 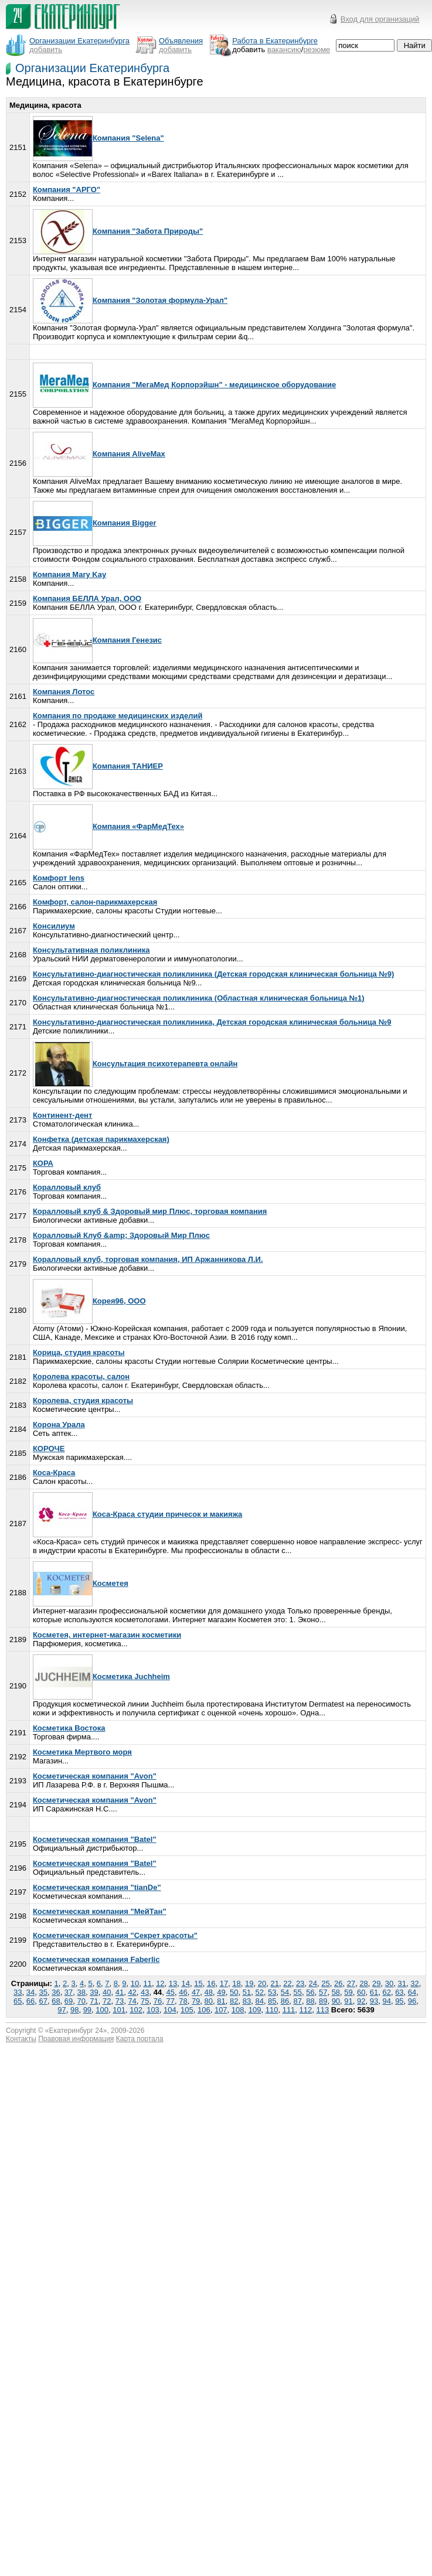 I want to click on 45, so click(x=170, y=1992).